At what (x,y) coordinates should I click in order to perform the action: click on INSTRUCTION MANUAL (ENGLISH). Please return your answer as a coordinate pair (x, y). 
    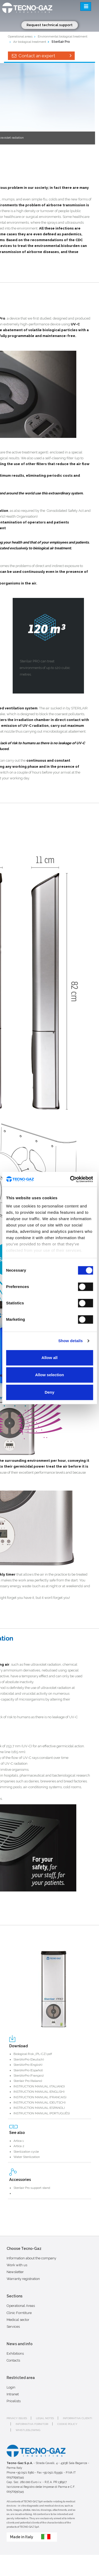
    Looking at the image, I should click on (38, 2091).